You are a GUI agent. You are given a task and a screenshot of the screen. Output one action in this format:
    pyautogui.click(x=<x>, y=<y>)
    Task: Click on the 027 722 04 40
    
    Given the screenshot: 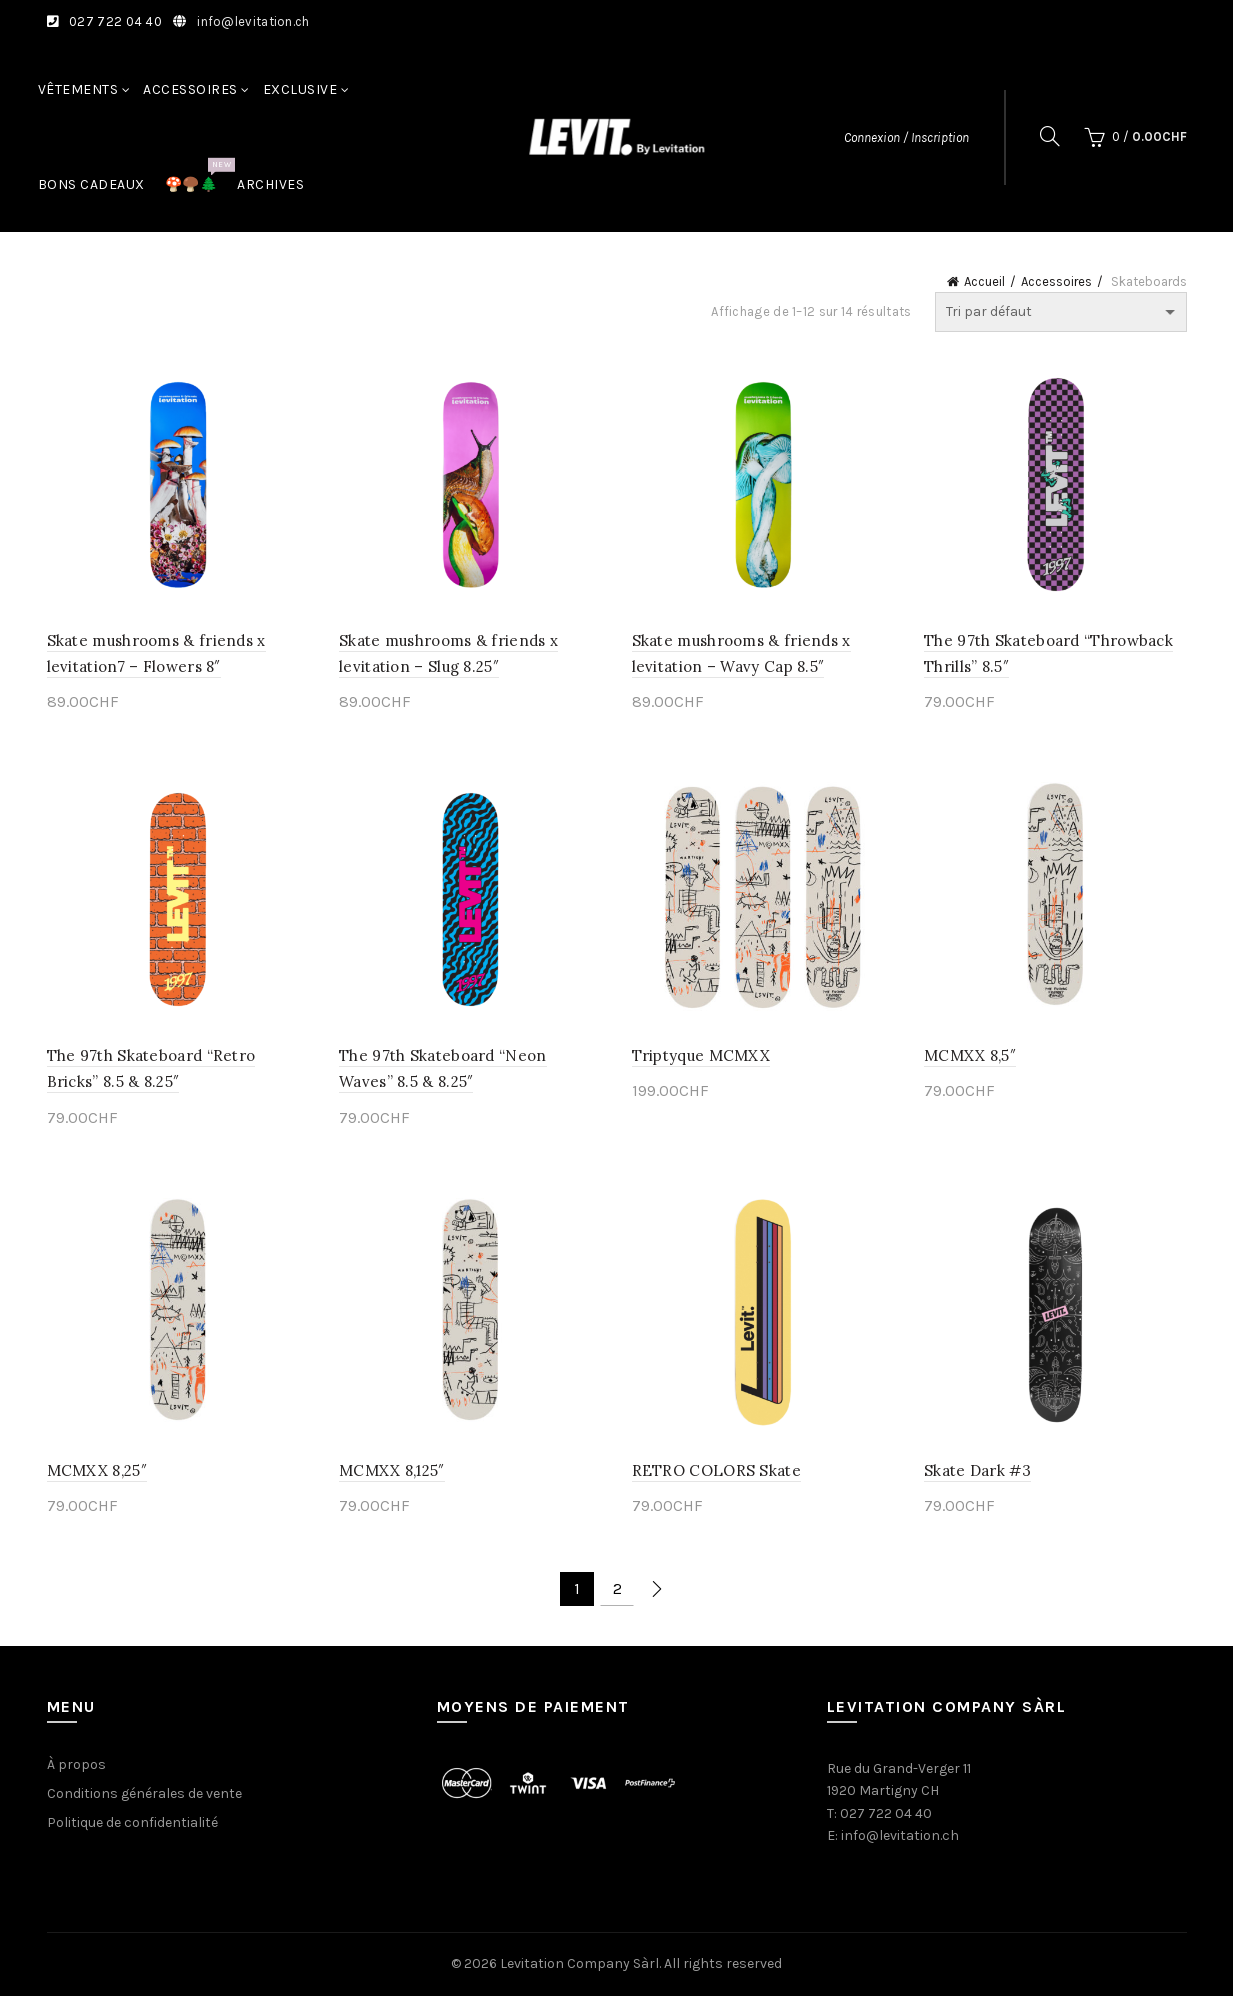 What is the action you would take?
    pyautogui.click(x=115, y=21)
    